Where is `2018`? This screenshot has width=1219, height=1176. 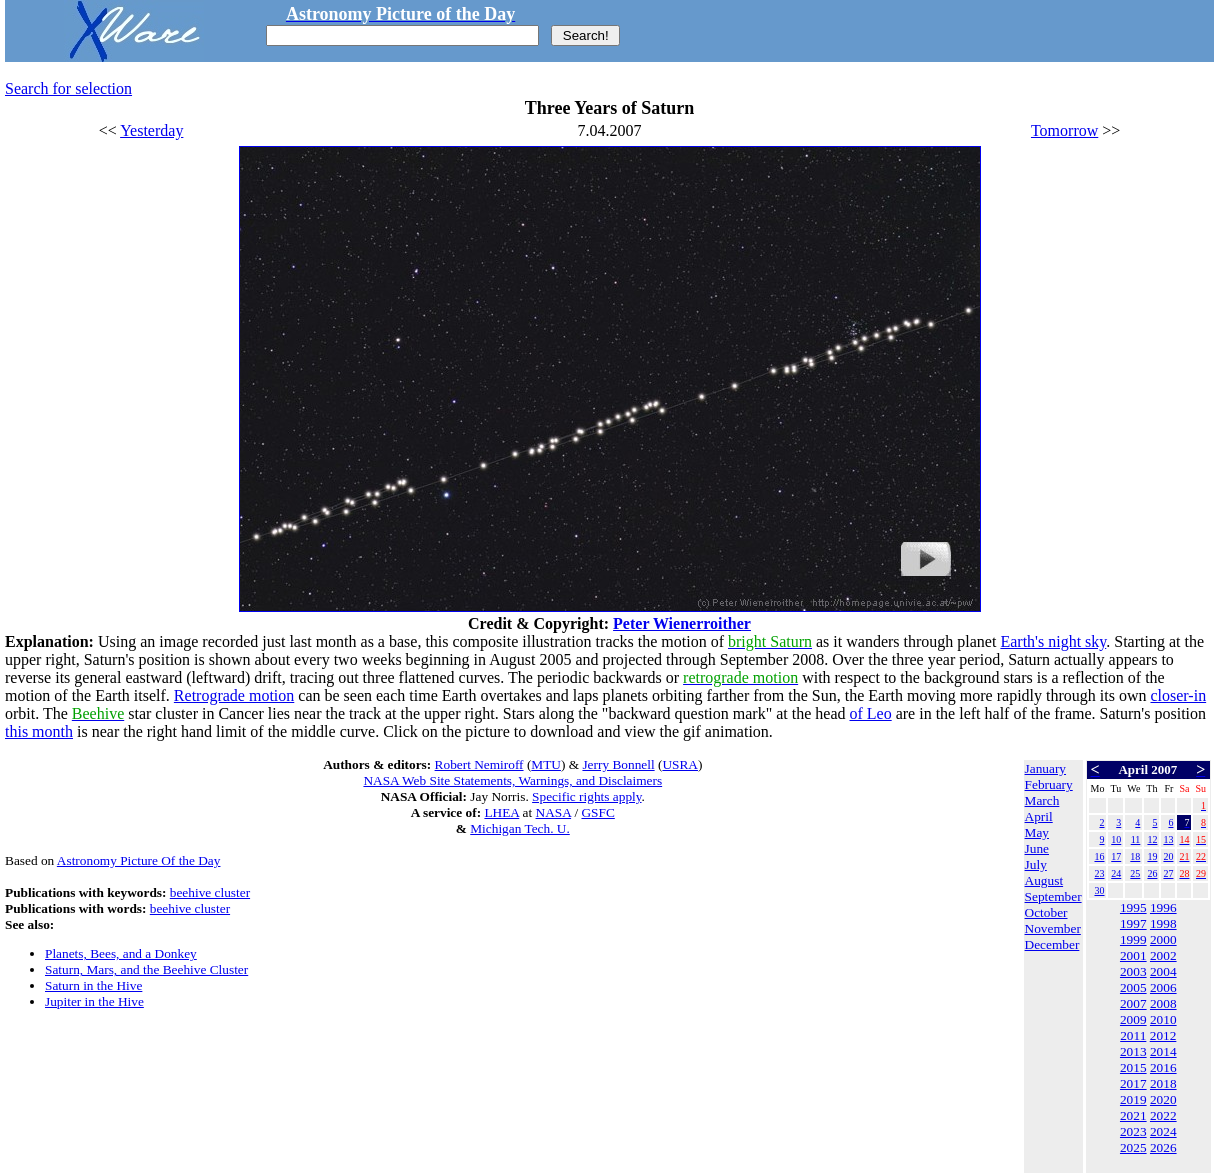
2018 is located at coordinates (1163, 1083).